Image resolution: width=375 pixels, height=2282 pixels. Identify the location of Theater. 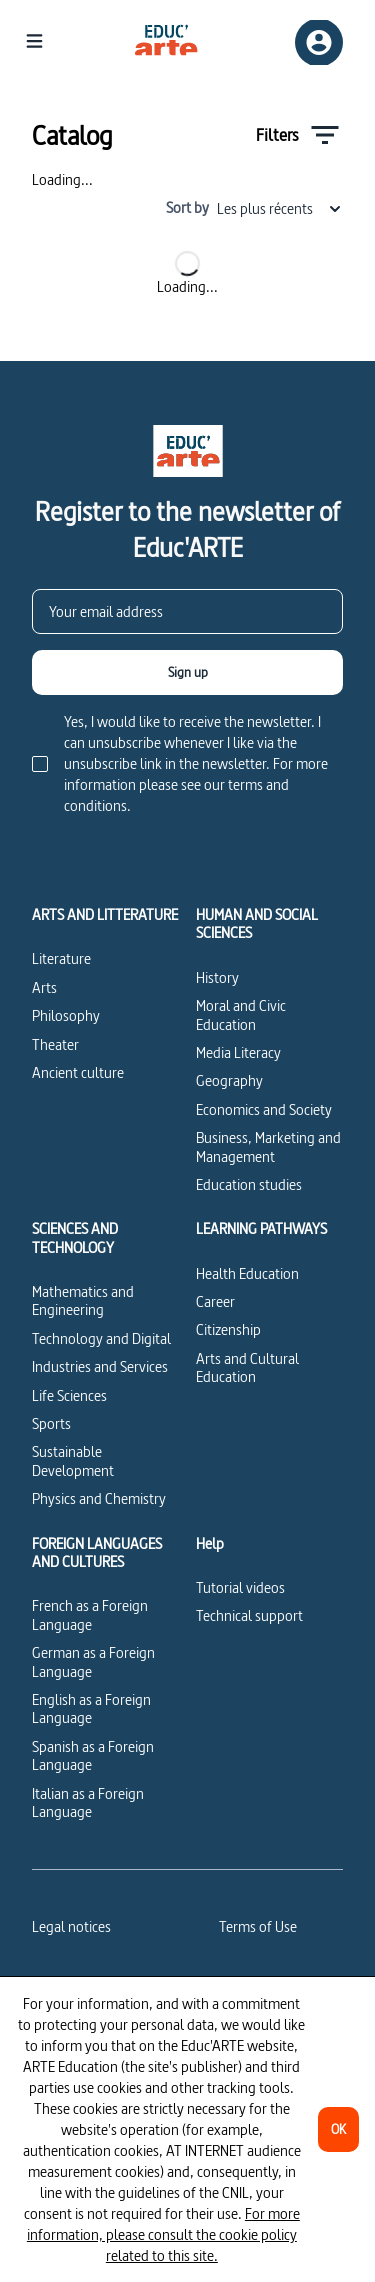
(55, 1044).